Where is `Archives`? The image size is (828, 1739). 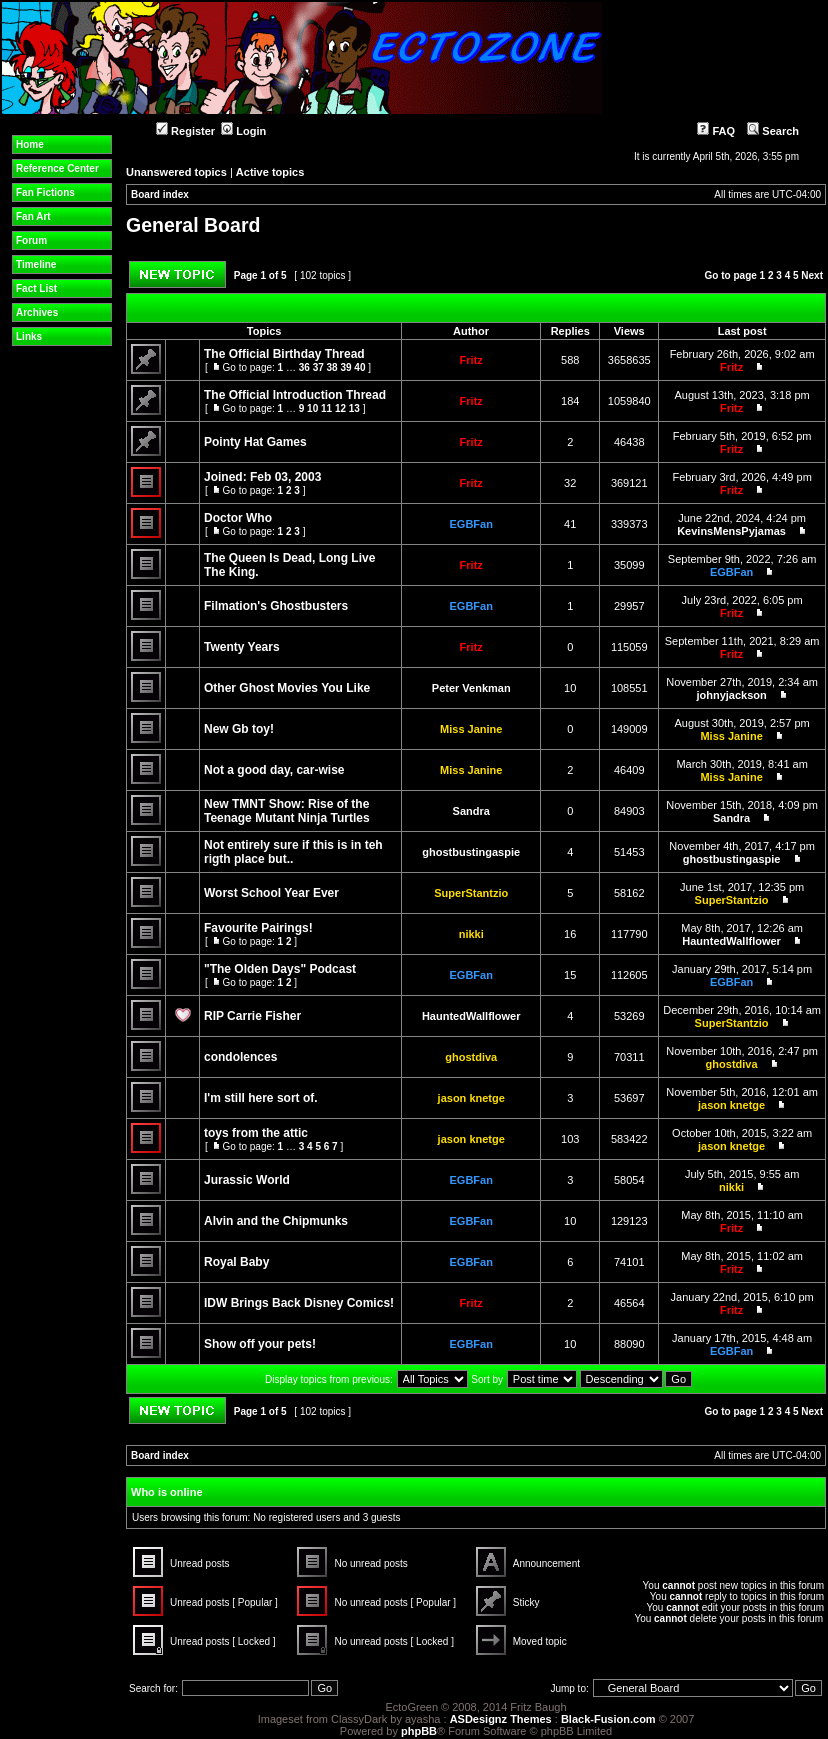 Archives is located at coordinates (37, 312).